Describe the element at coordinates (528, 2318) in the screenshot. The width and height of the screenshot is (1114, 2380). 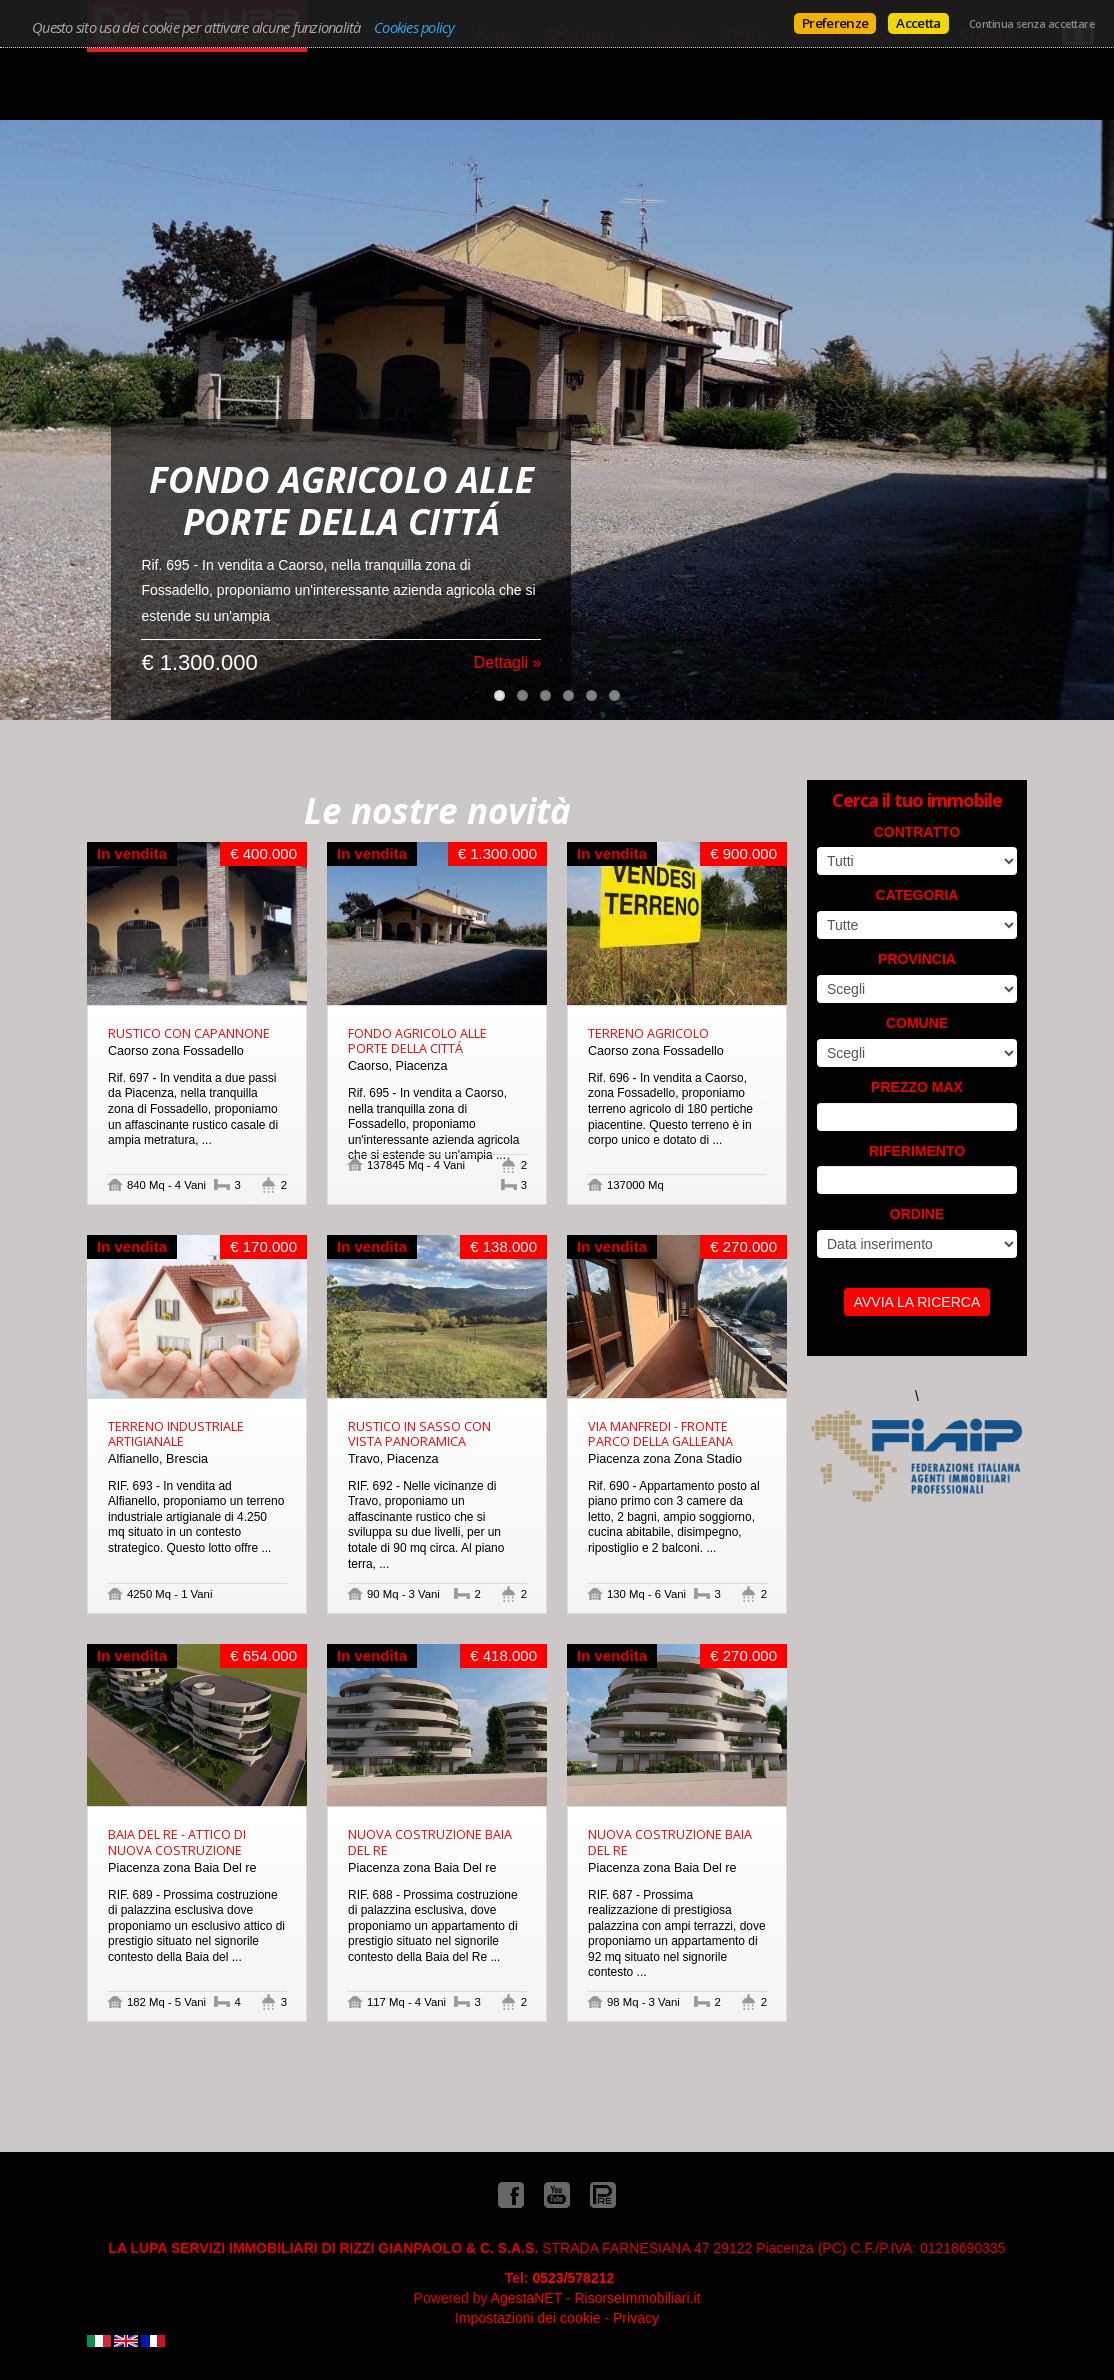
I see `Impostazioni dei cookie` at that location.